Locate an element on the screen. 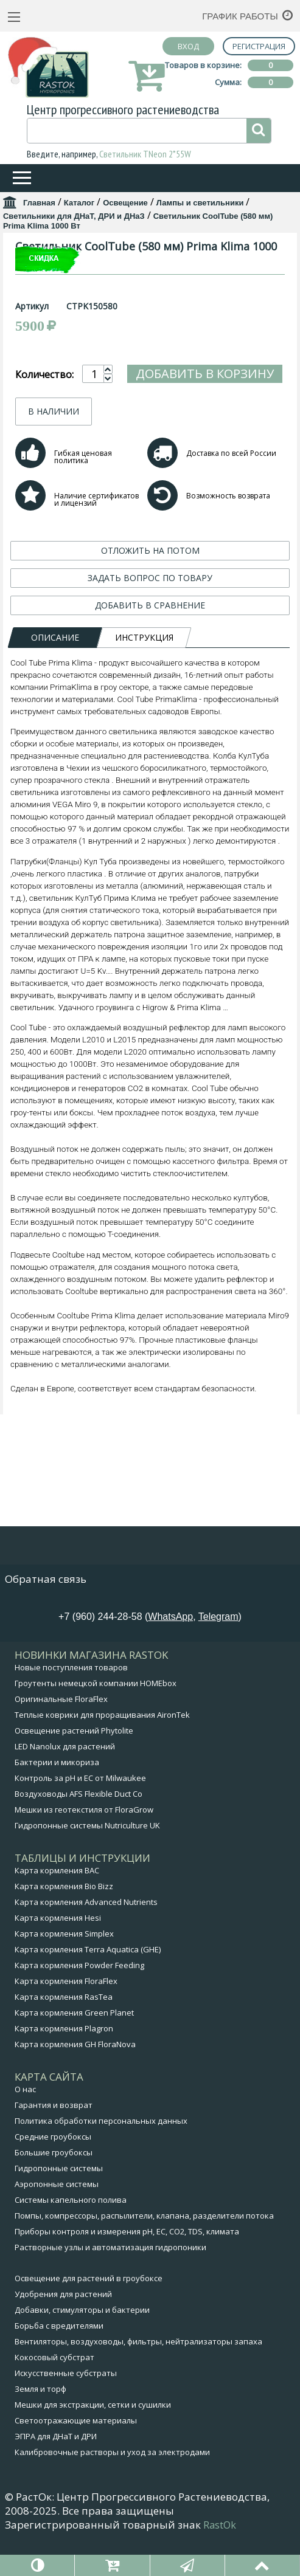  Лампы и светильники is located at coordinates (200, 202).